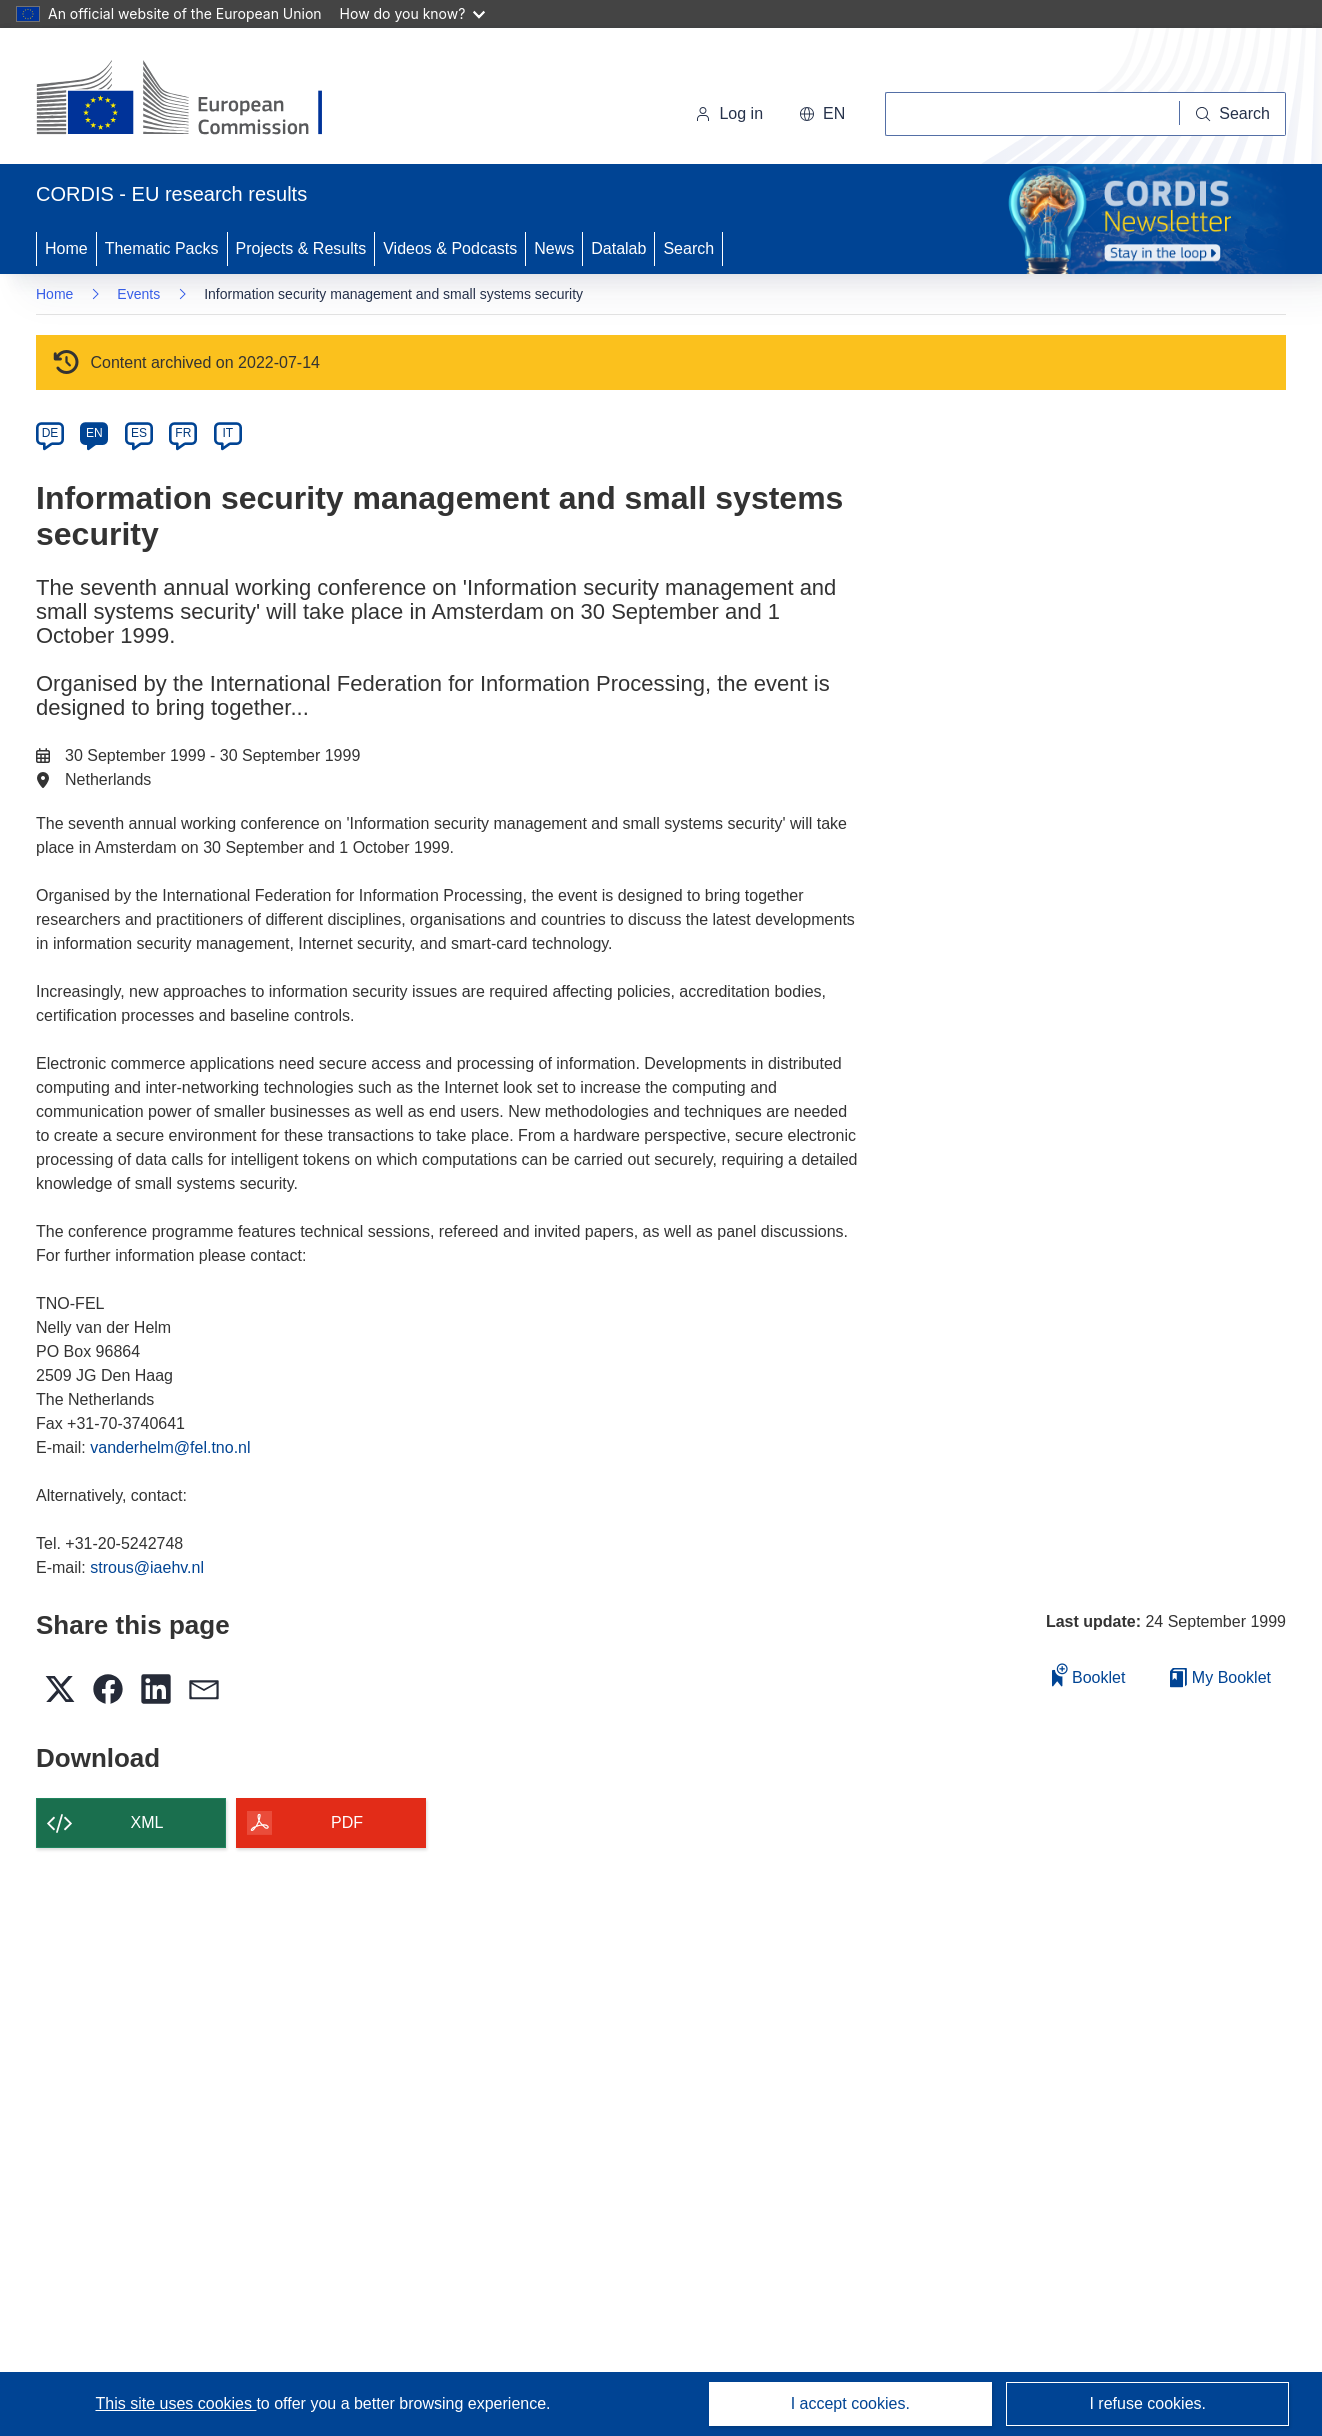 This screenshot has height=2436, width=1322. What do you see at coordinates (139, 433) in the screenshot?
I see `ES [es]` at bounding box center [139, 433].